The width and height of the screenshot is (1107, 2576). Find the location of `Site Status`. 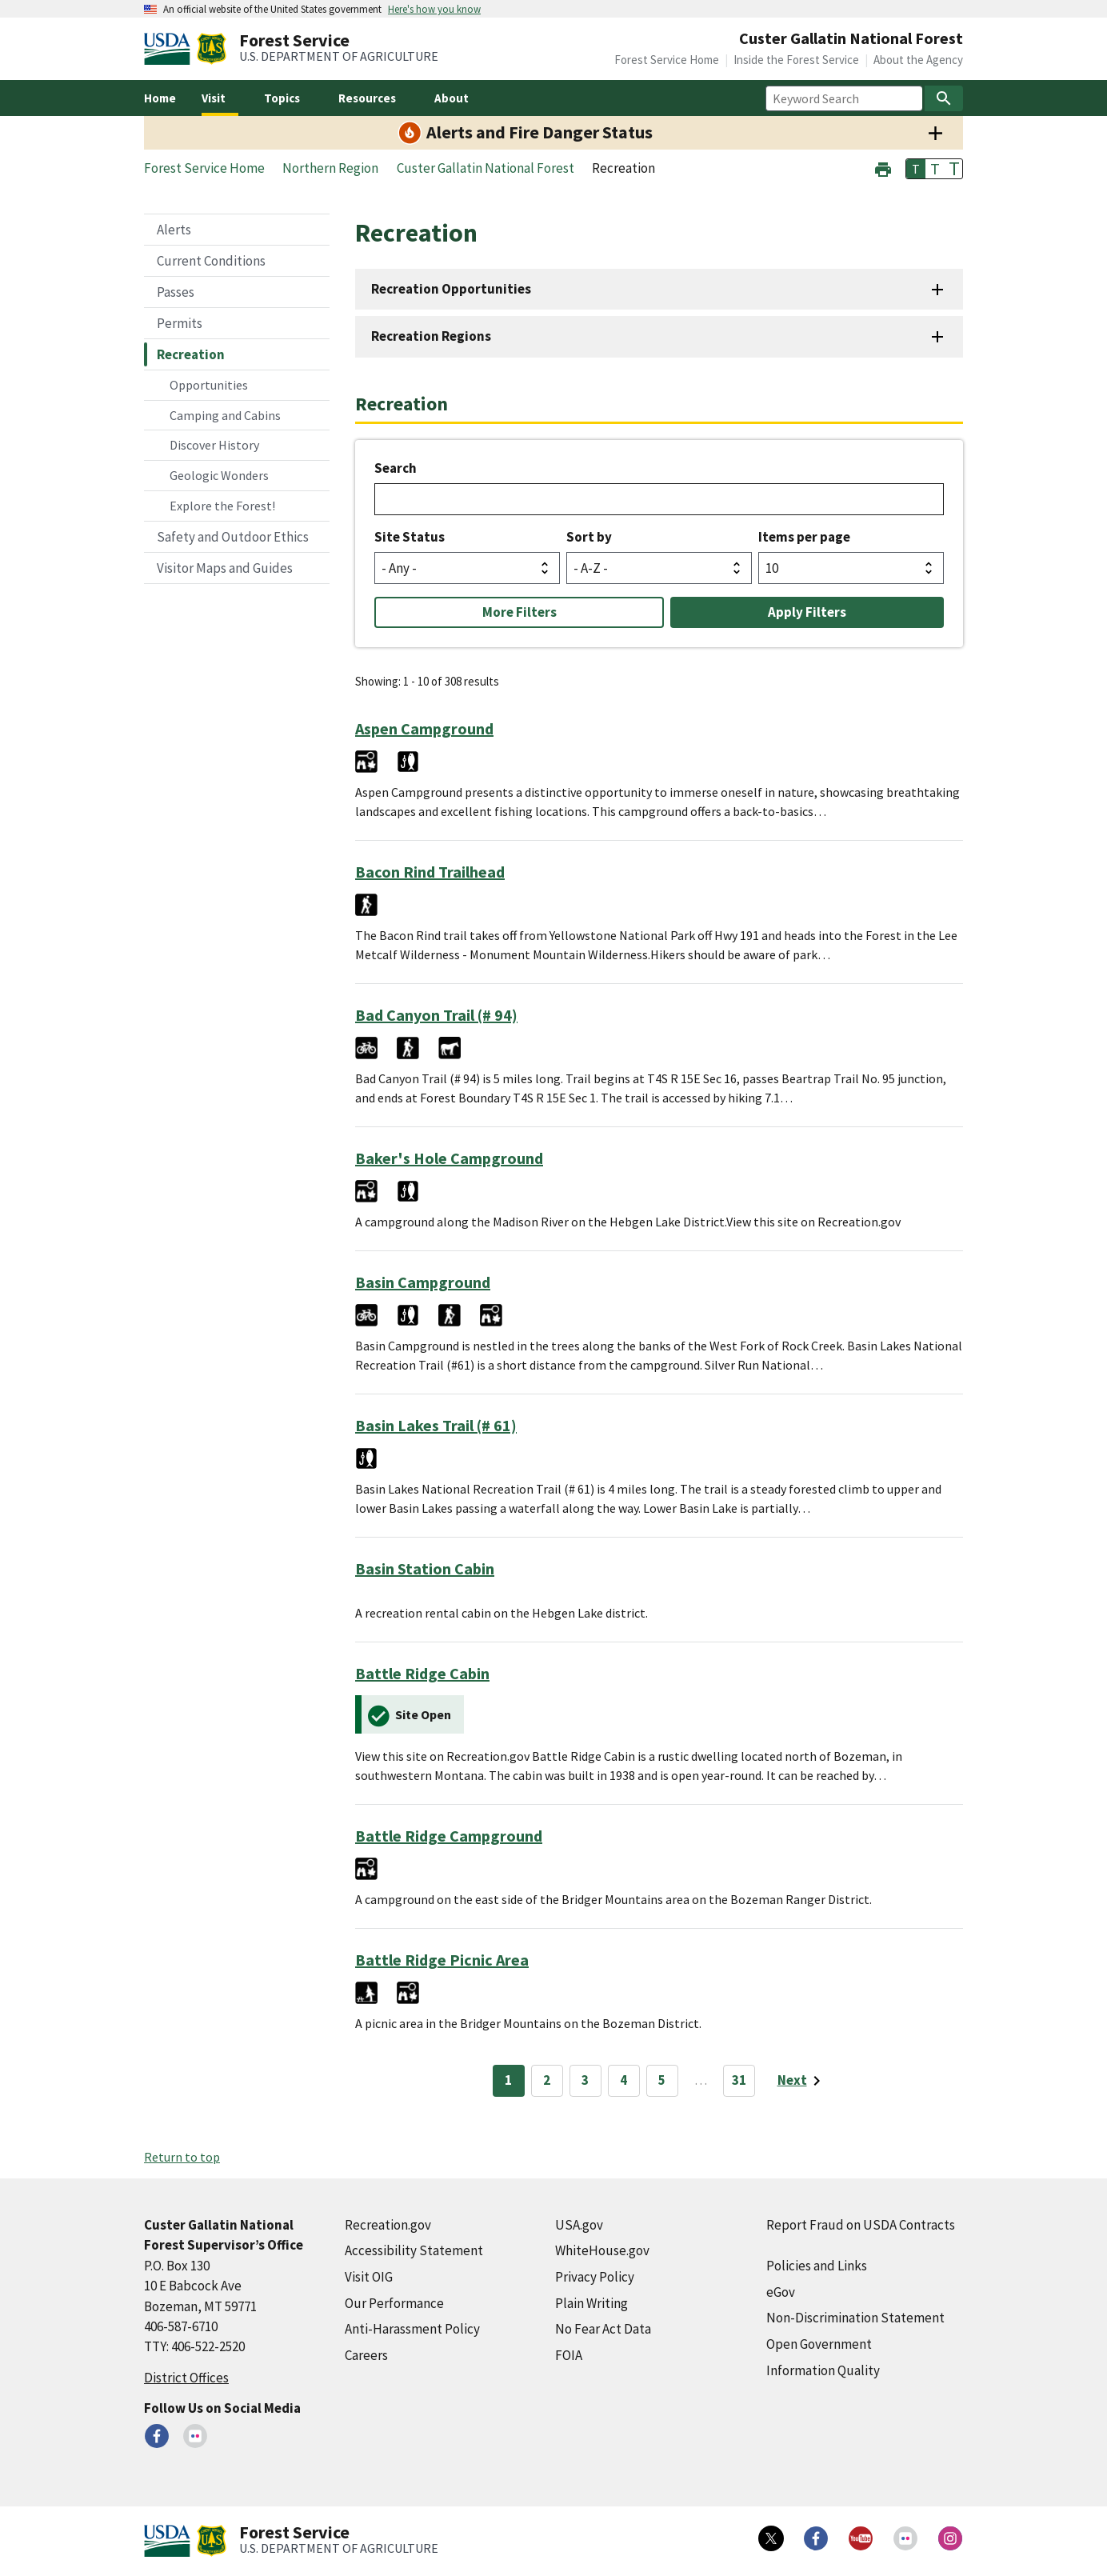

Site Status is located at coordinates (409, 537).